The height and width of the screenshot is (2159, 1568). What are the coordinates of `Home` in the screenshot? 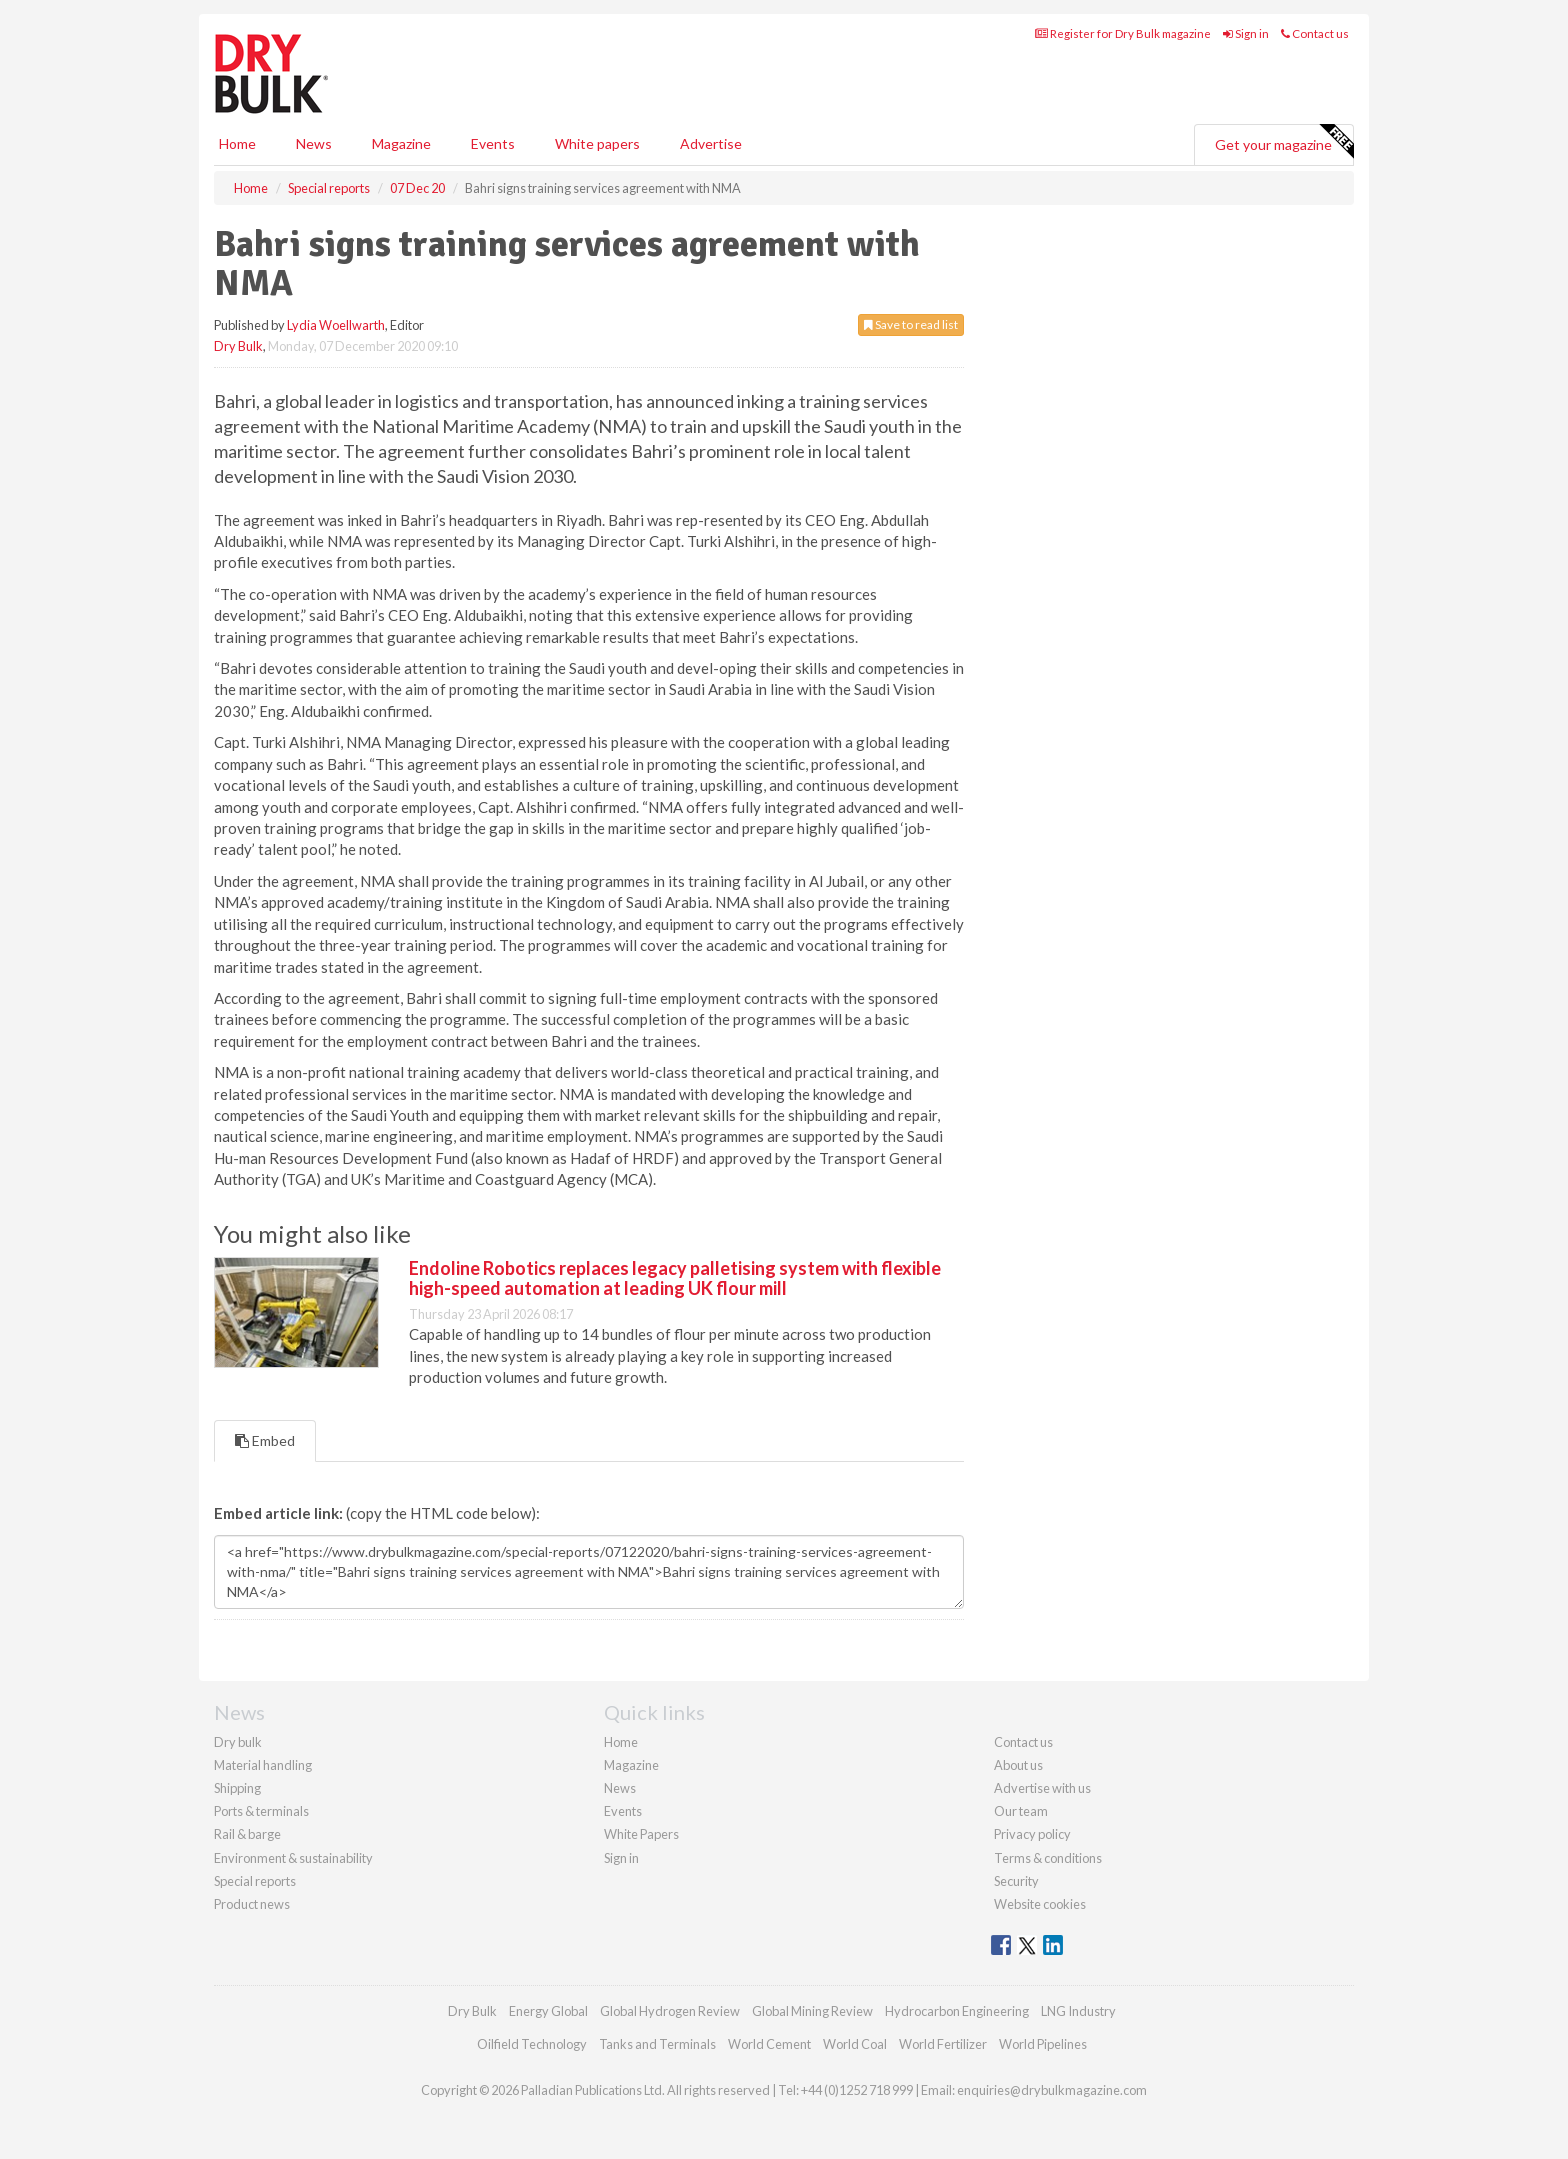 It's located at (237, 143).